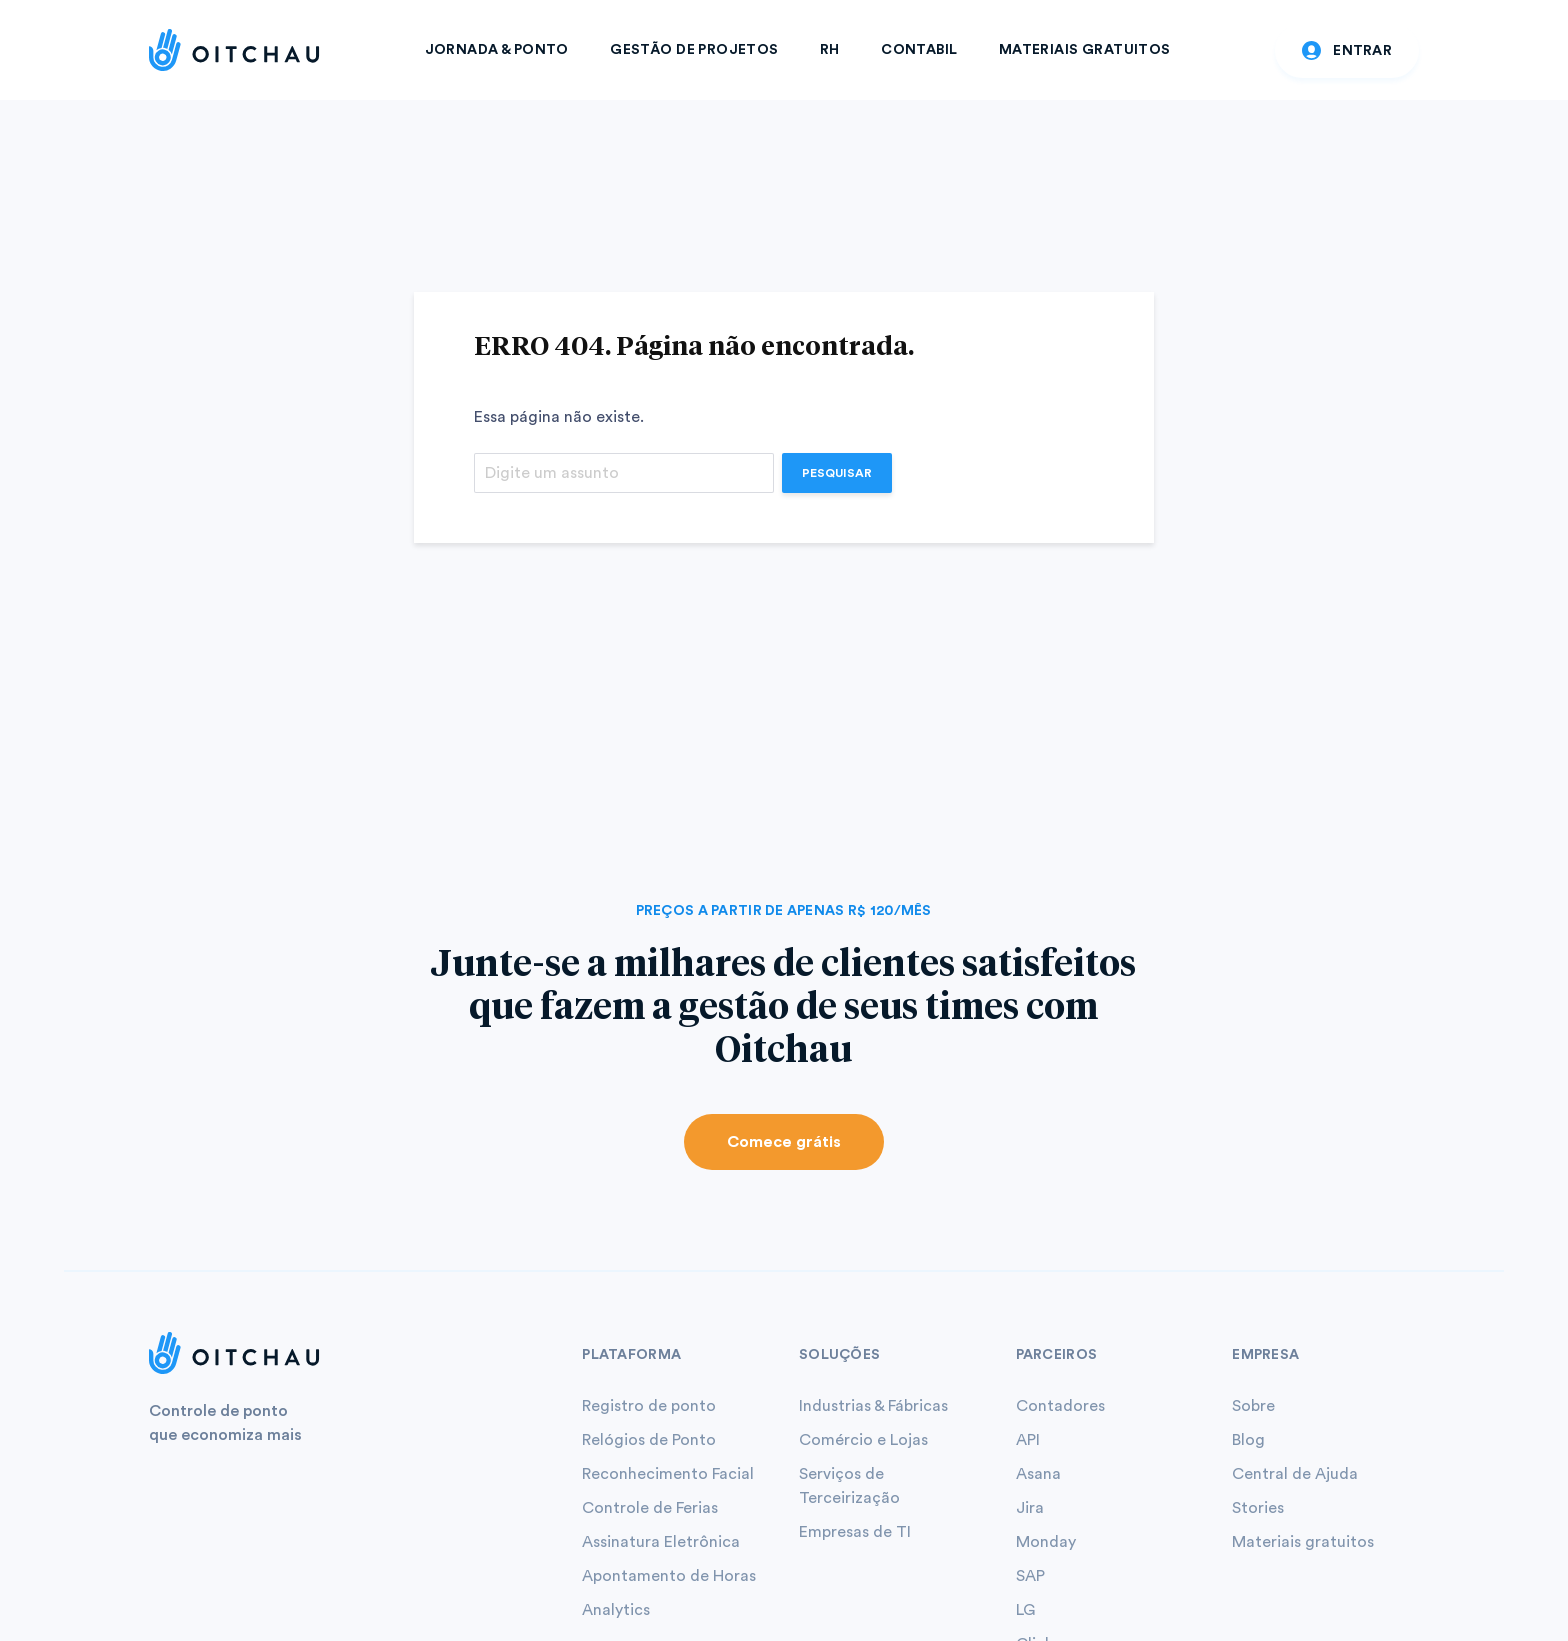 The image size is (1568, 1641). I want to click on Assinatura Eletrônica, so click(661, 1542).